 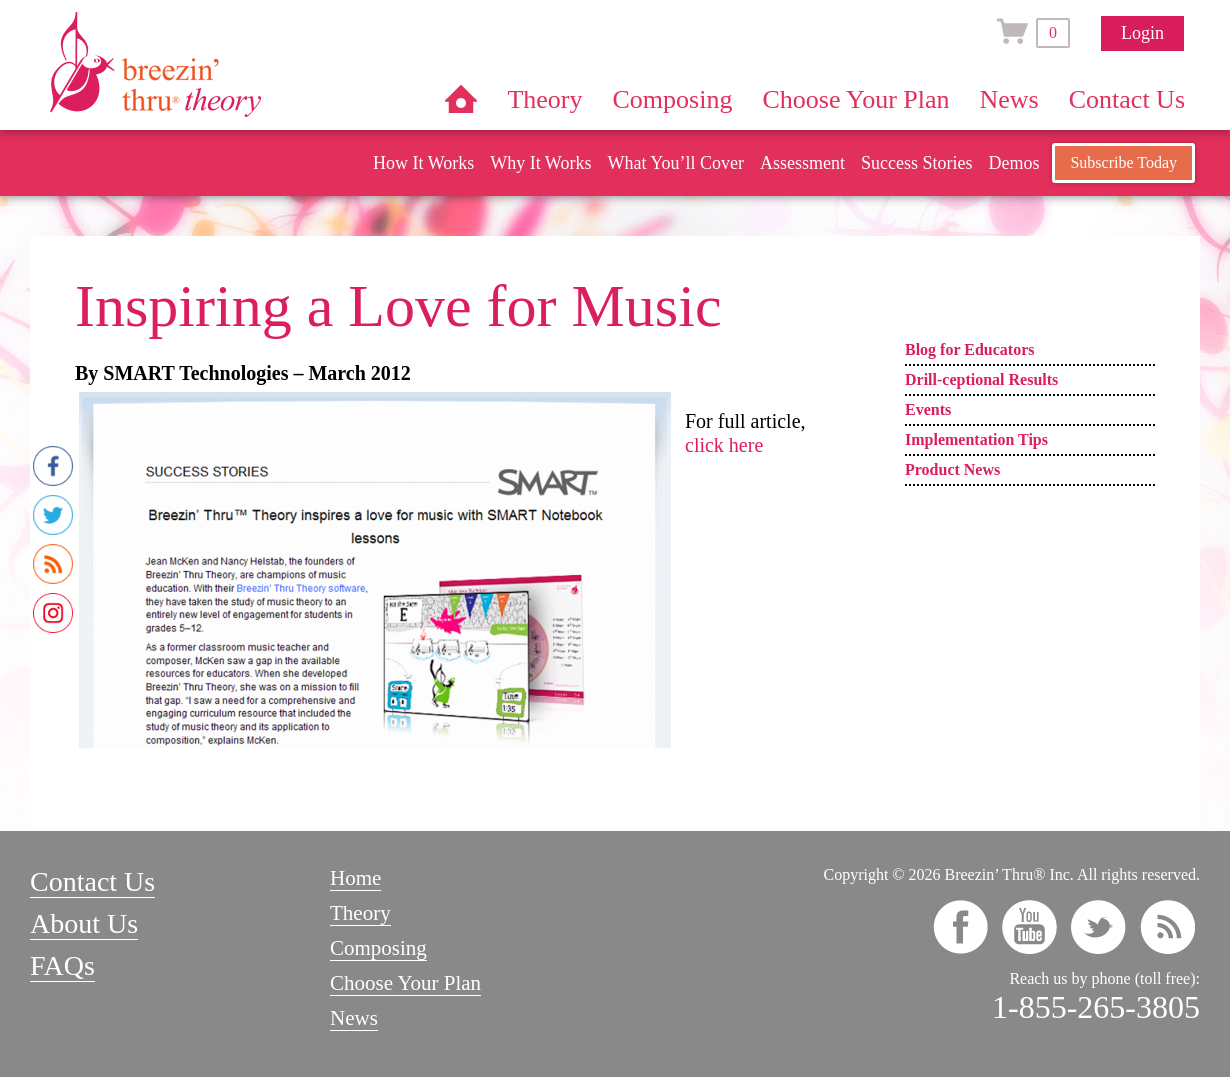 What do you see at coordinates (62, 965) in the screenshot?
I see `FAQs` at bounding box center [62, 965].